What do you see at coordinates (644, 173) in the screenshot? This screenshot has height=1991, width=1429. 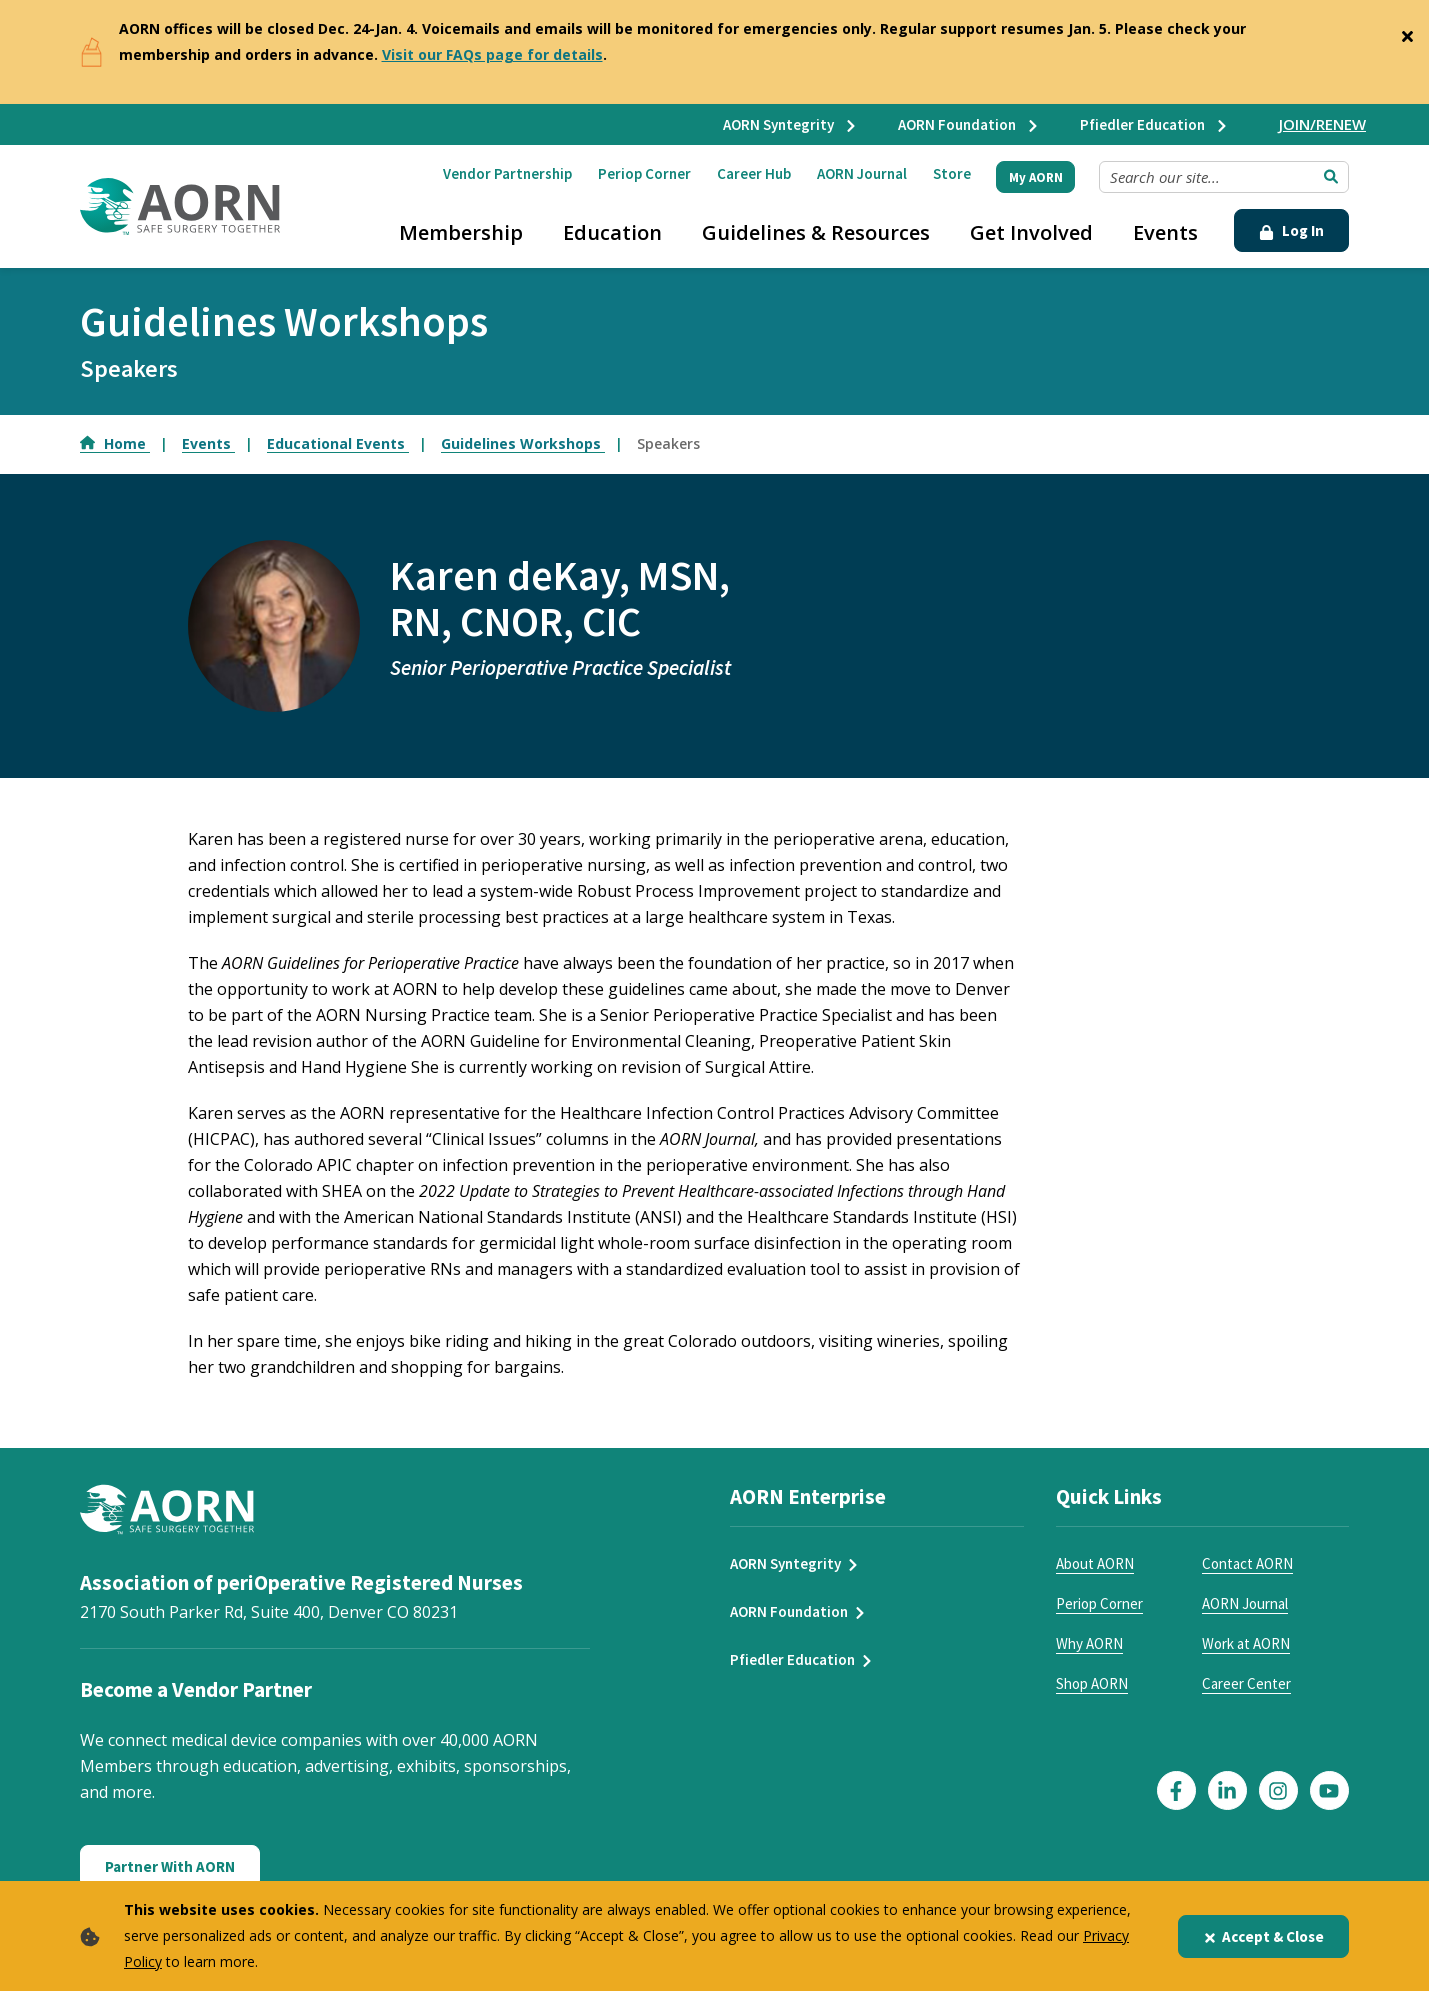 I see `Periop Corner` at bounding box center [644, 173].